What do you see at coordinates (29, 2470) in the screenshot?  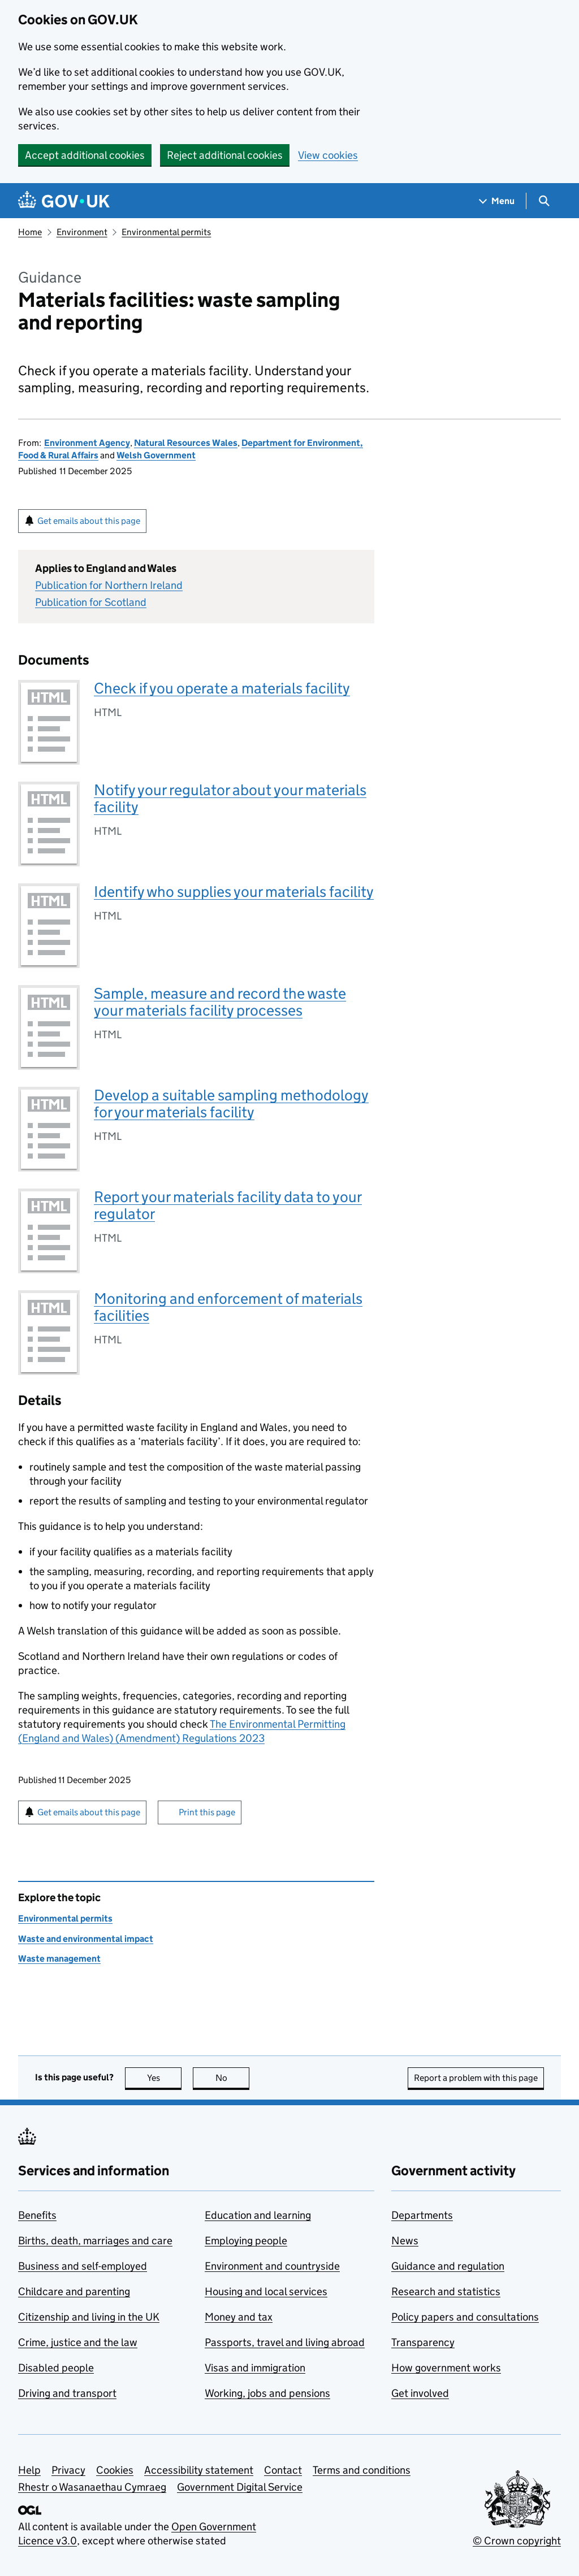 I see `Help` at bounding box center [29, 2470].